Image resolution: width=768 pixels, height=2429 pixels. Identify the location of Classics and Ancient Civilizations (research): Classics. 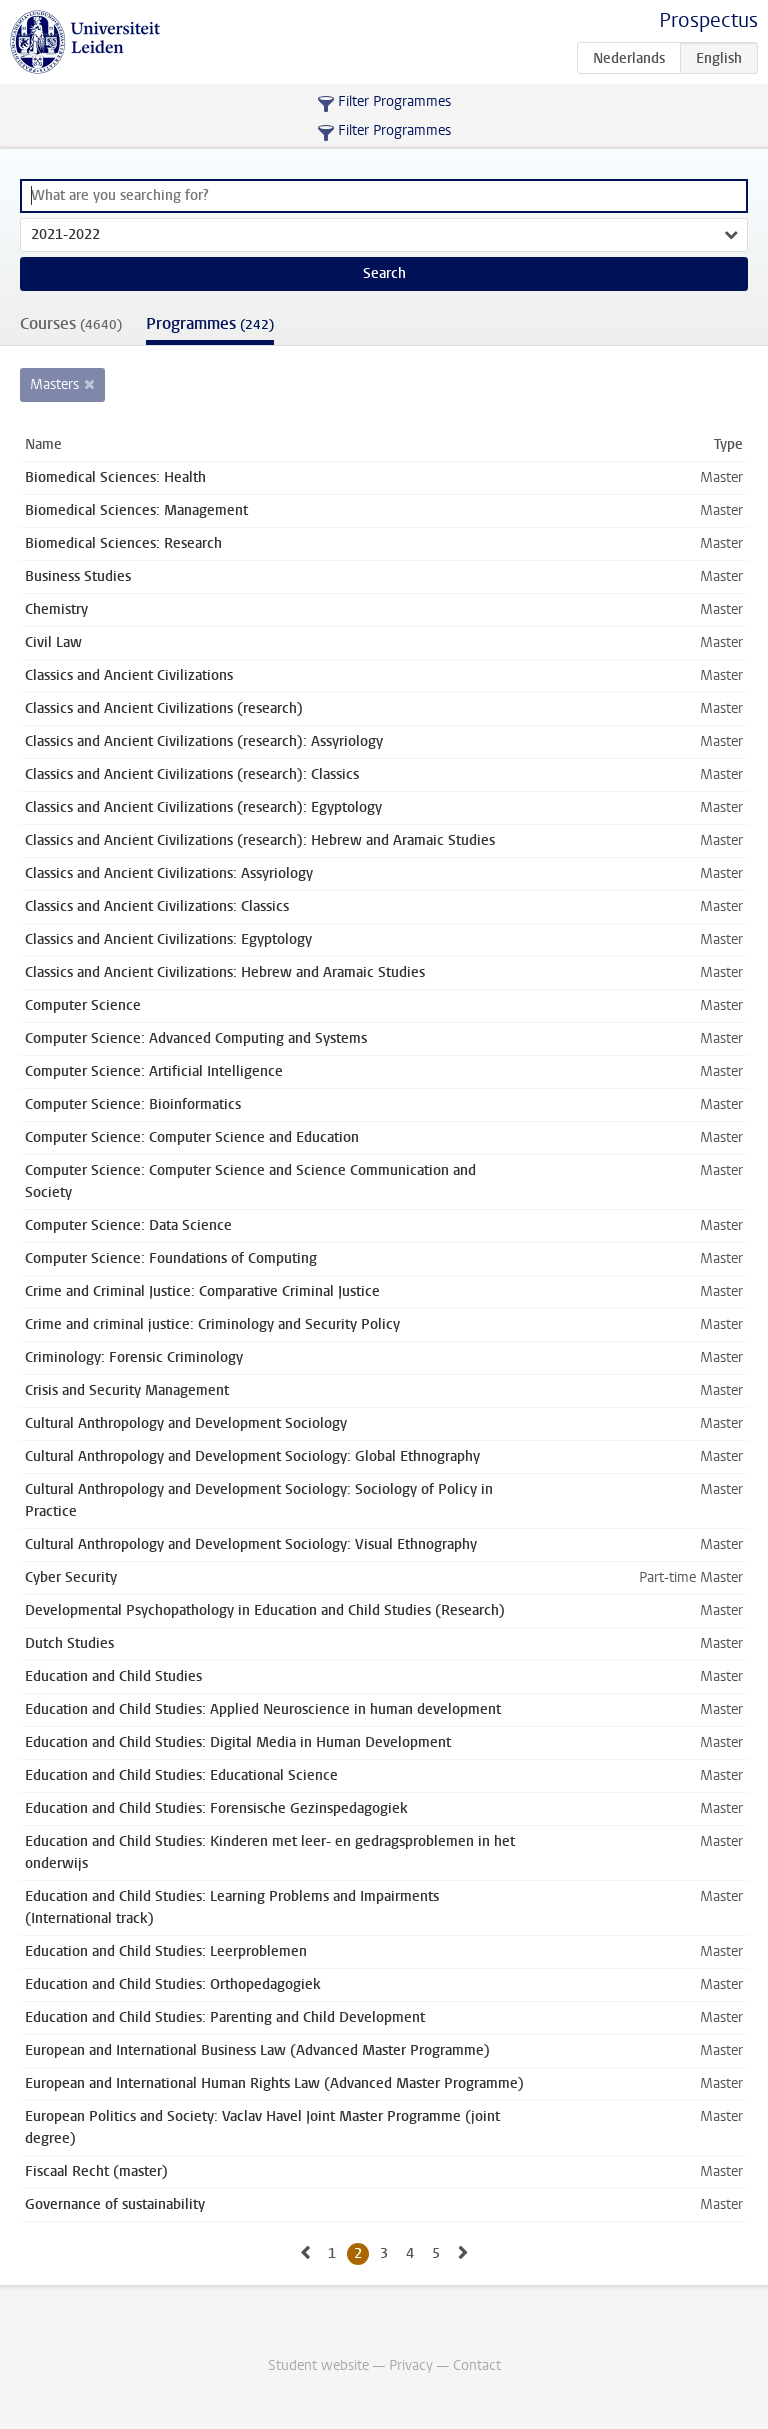
(192, 774).